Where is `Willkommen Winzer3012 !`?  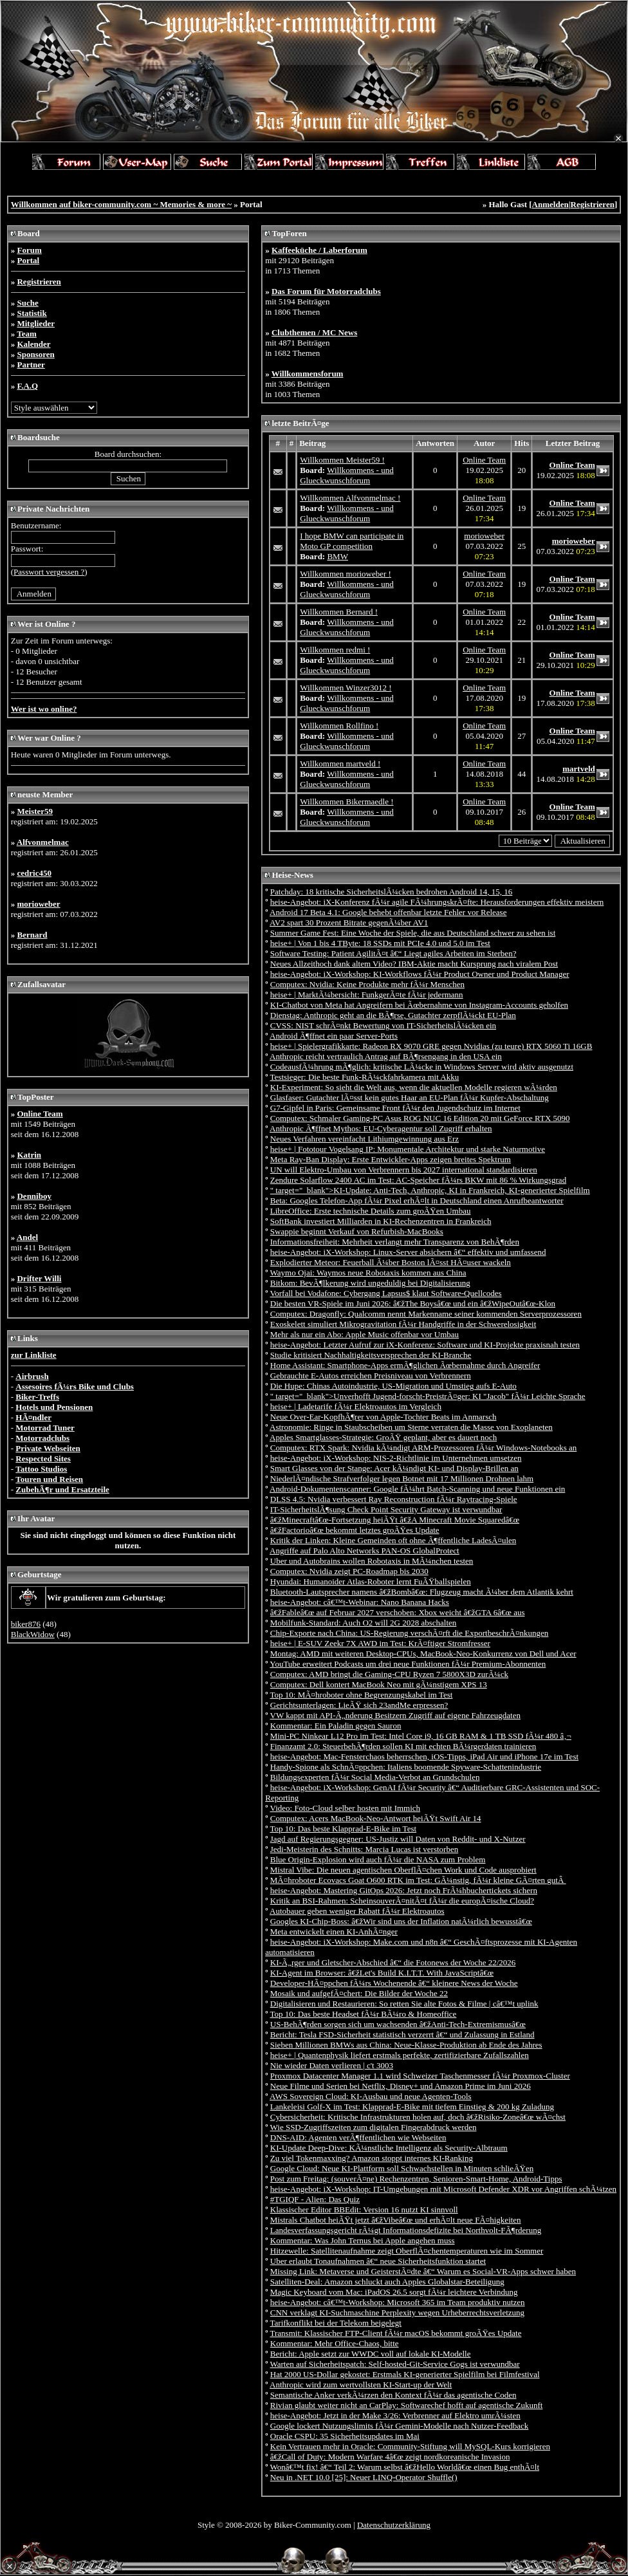
Willkommen Winzer3012 ! is located at coordinates (345, 687).